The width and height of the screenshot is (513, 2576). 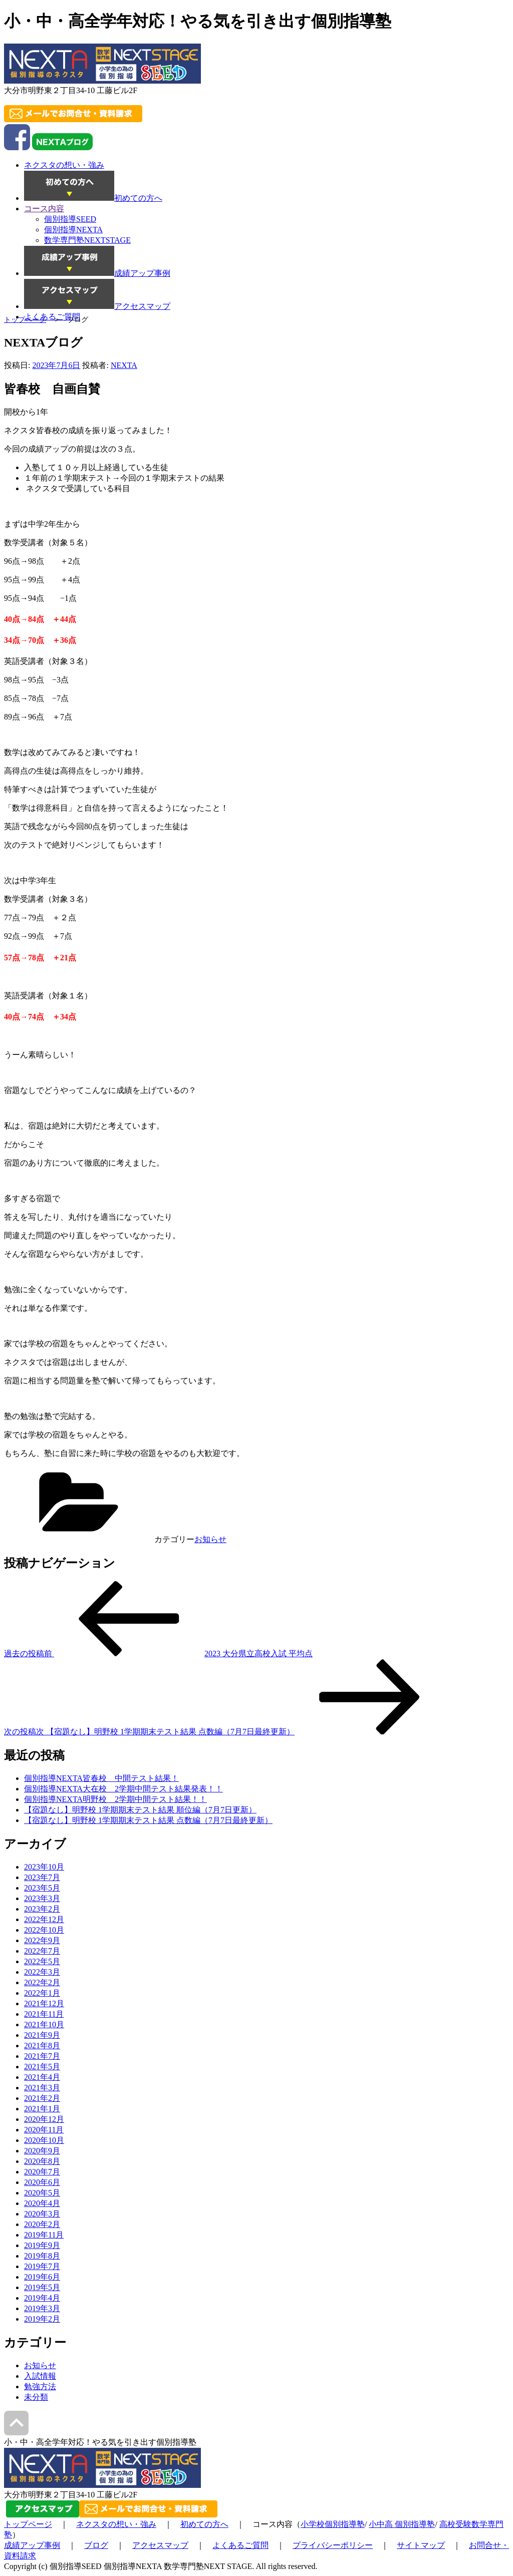 What do you see at coordinates (42, 1961) in the screenshot?
I see `2022年5月` at bounding box center [42, 1961].